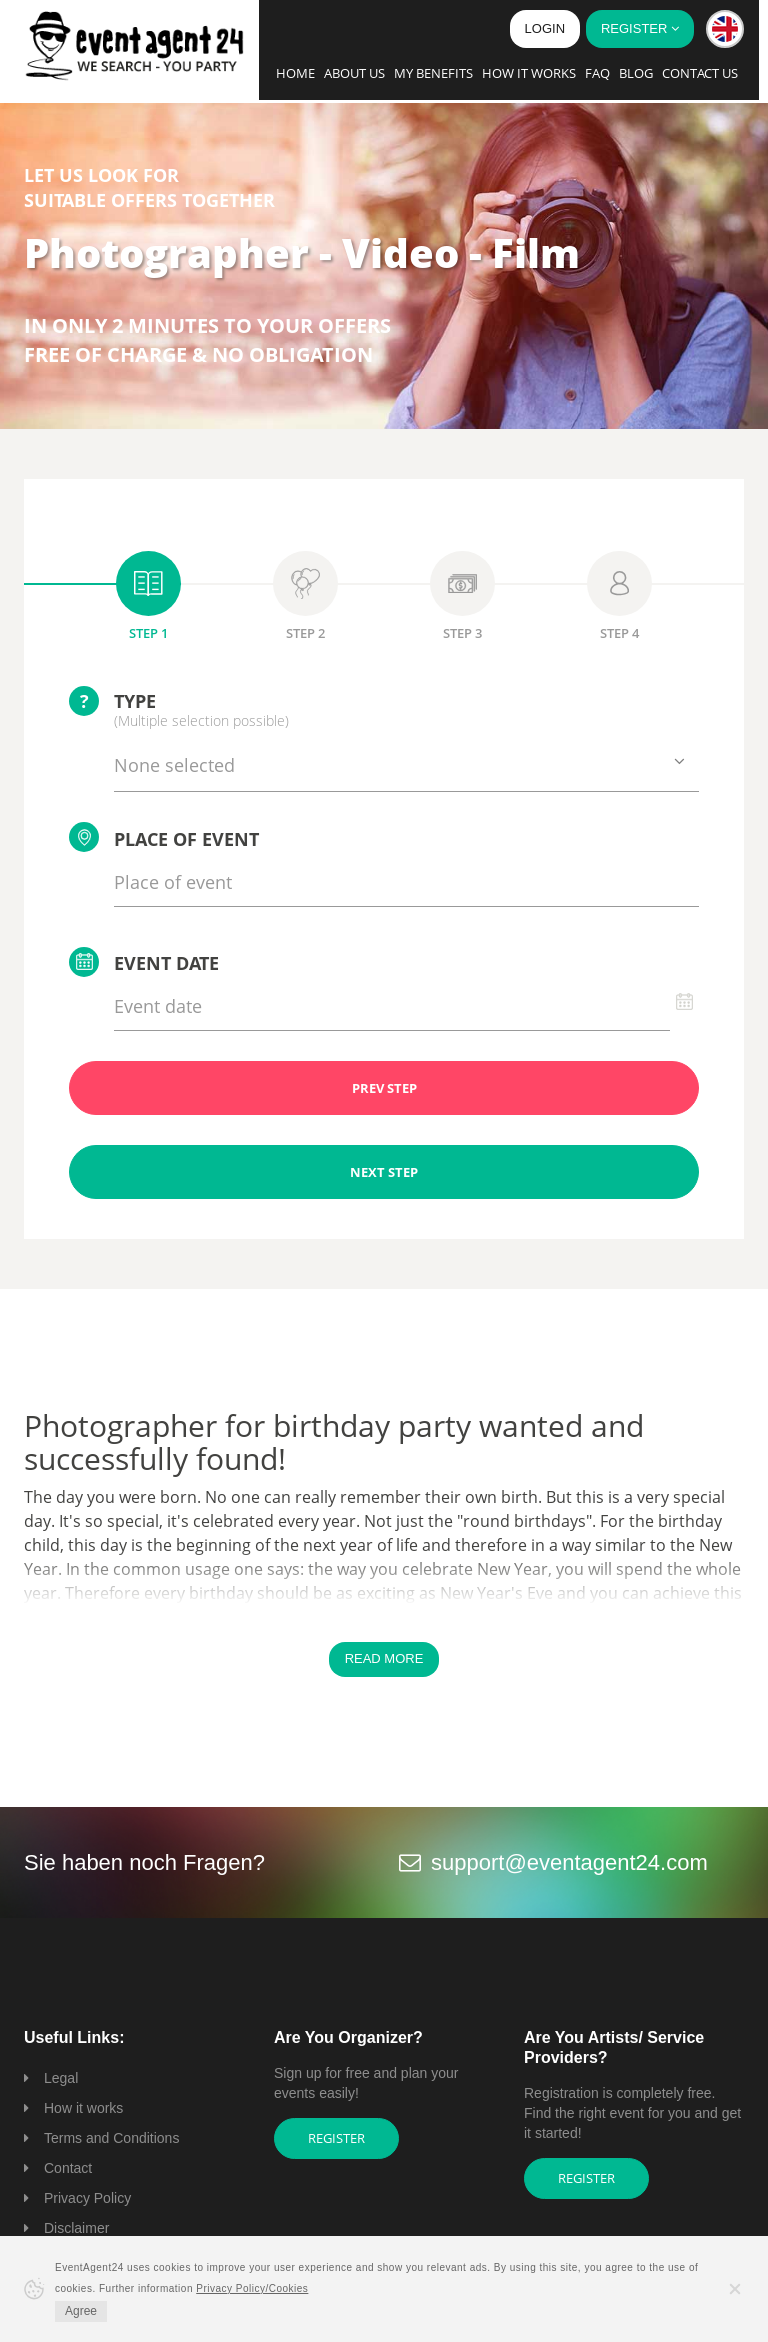  Describe the element at coordinates (76, 2228) in the screenshot. I see `Disclaimer` at that location.